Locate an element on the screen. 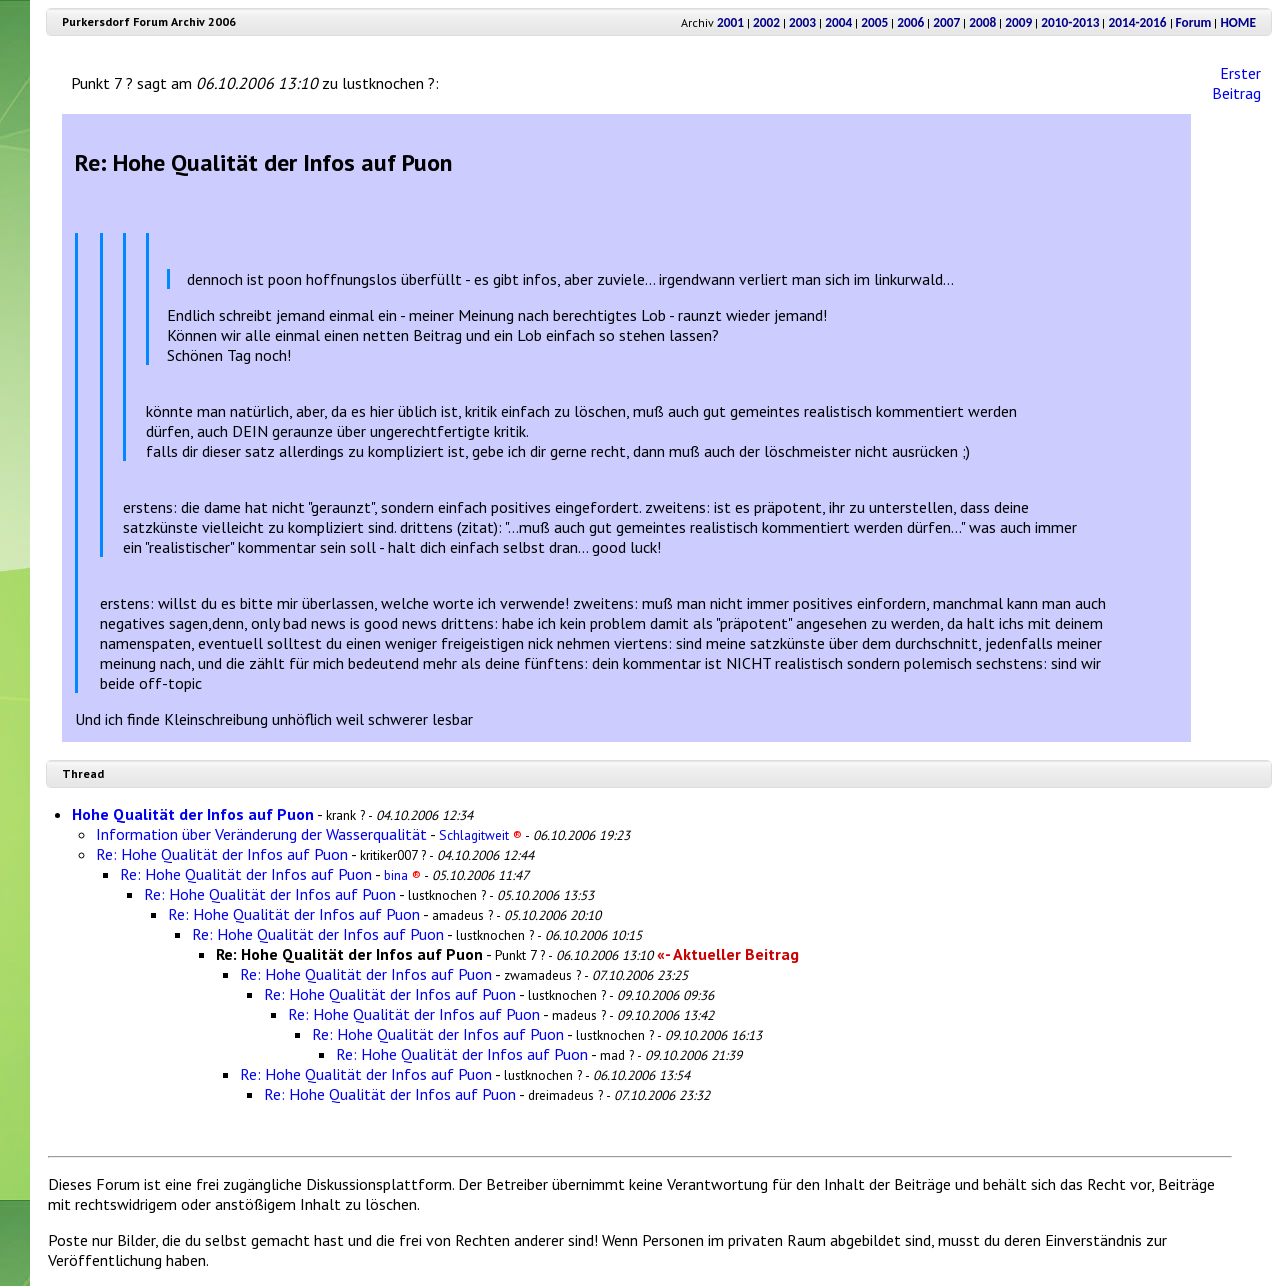 Image resolution: width=1280 pixels, height=1286 pixels. 2002 is located at coordinates (766, 22).